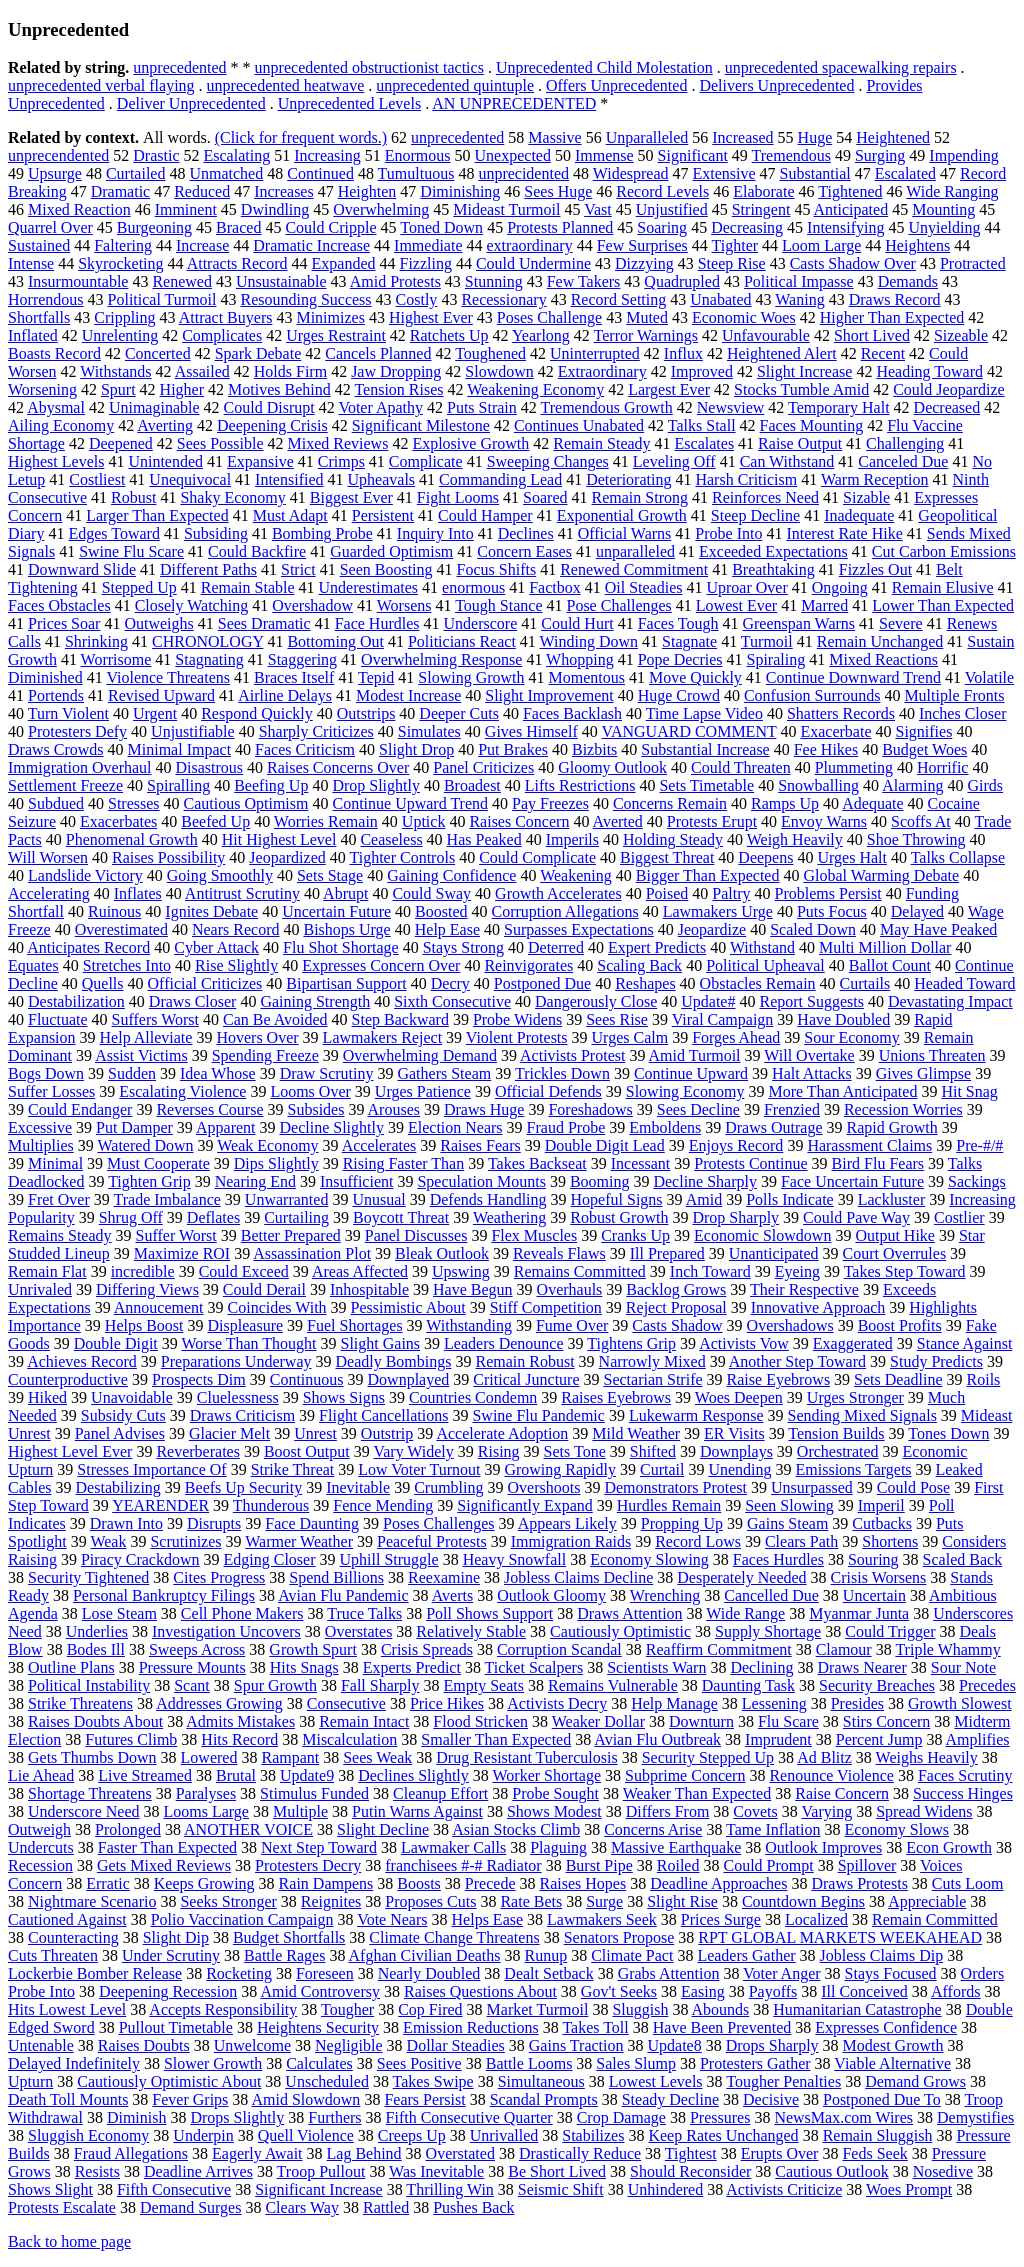 The width and height of the screenshot is (1024, 2267). Describe the element at coordinates (652, 1361) in the screenshot. I see `Narrowly Mixed` at that location.